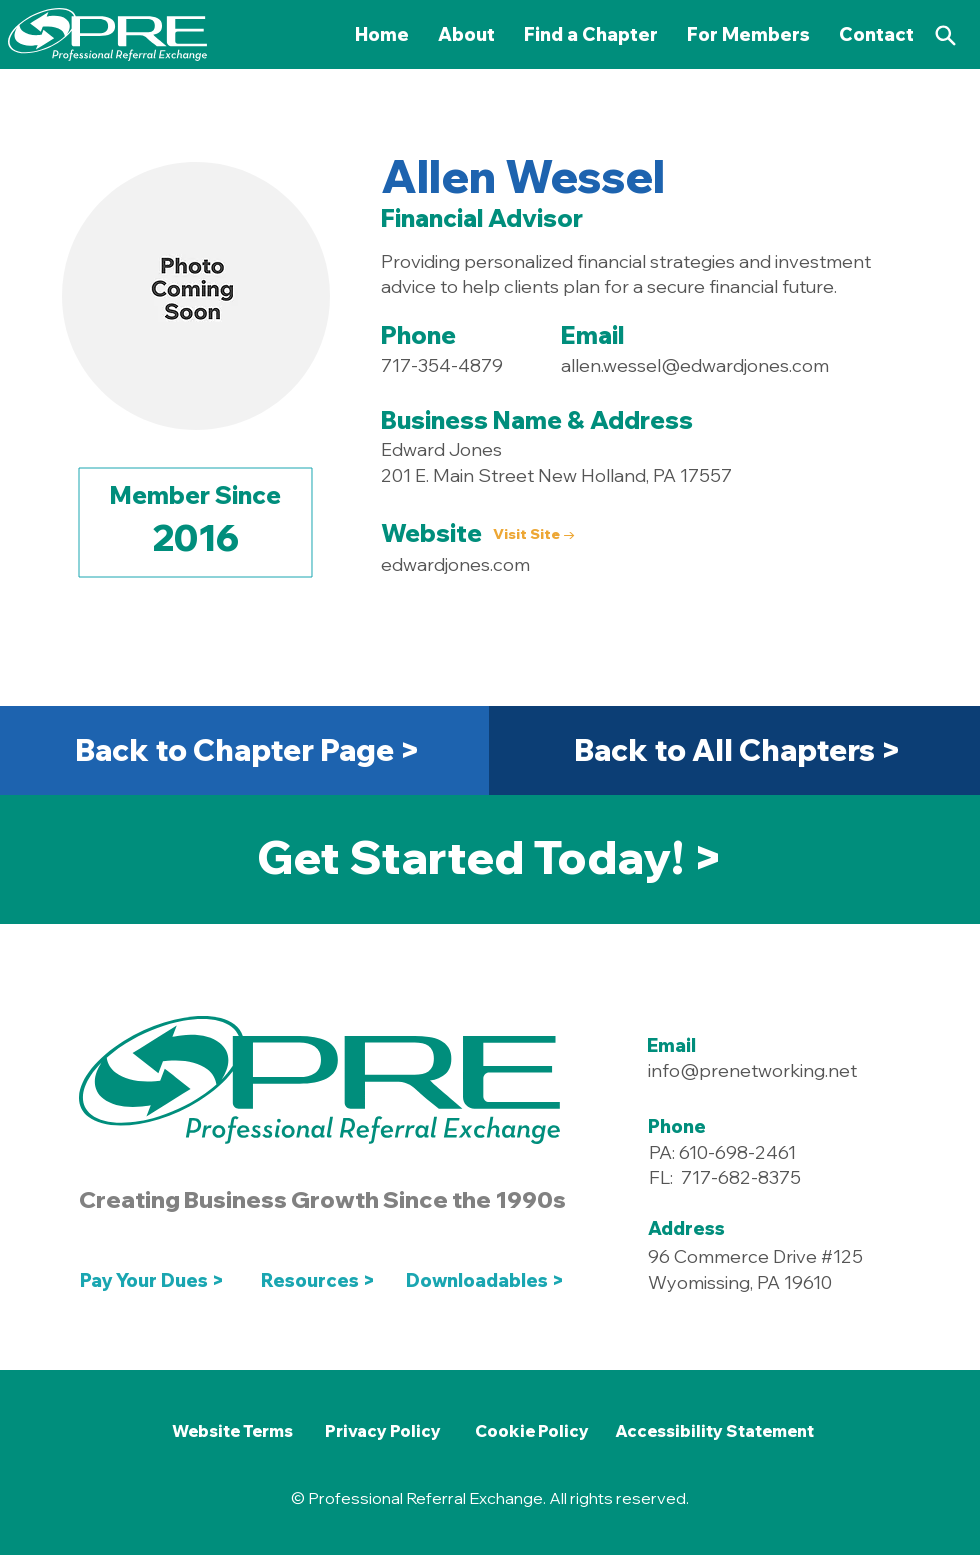 The width and height of the screenshot is (980, 1555). I want to click on [Visit Site →], so click(534, 535).